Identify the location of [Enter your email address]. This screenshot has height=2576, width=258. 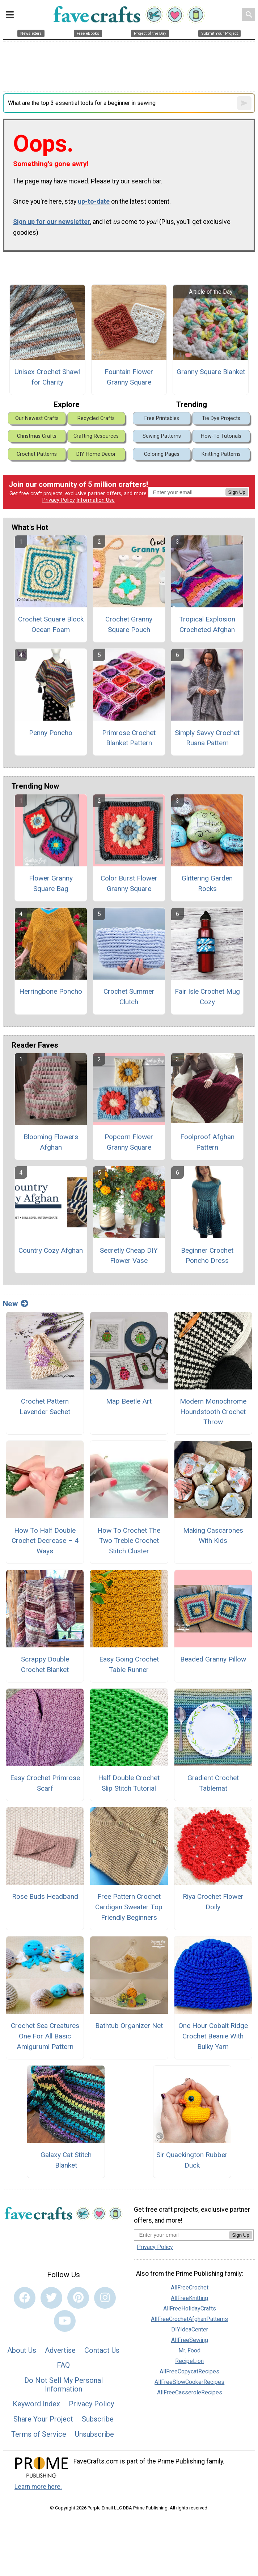
(181, 2234).